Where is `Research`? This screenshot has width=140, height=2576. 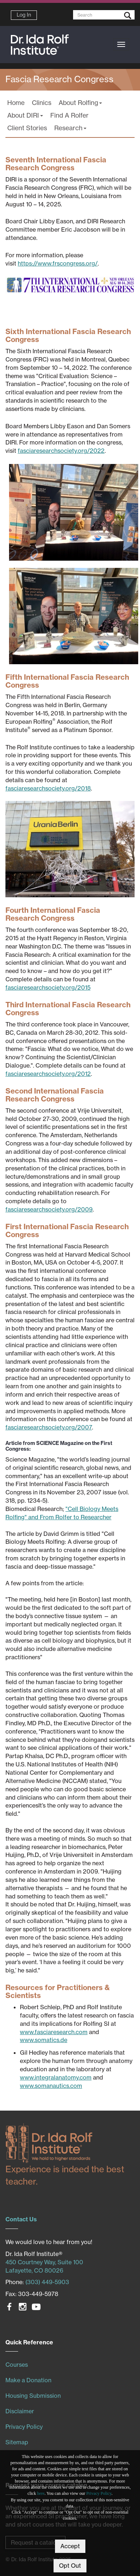 Research is located at coordinates (70, 128).